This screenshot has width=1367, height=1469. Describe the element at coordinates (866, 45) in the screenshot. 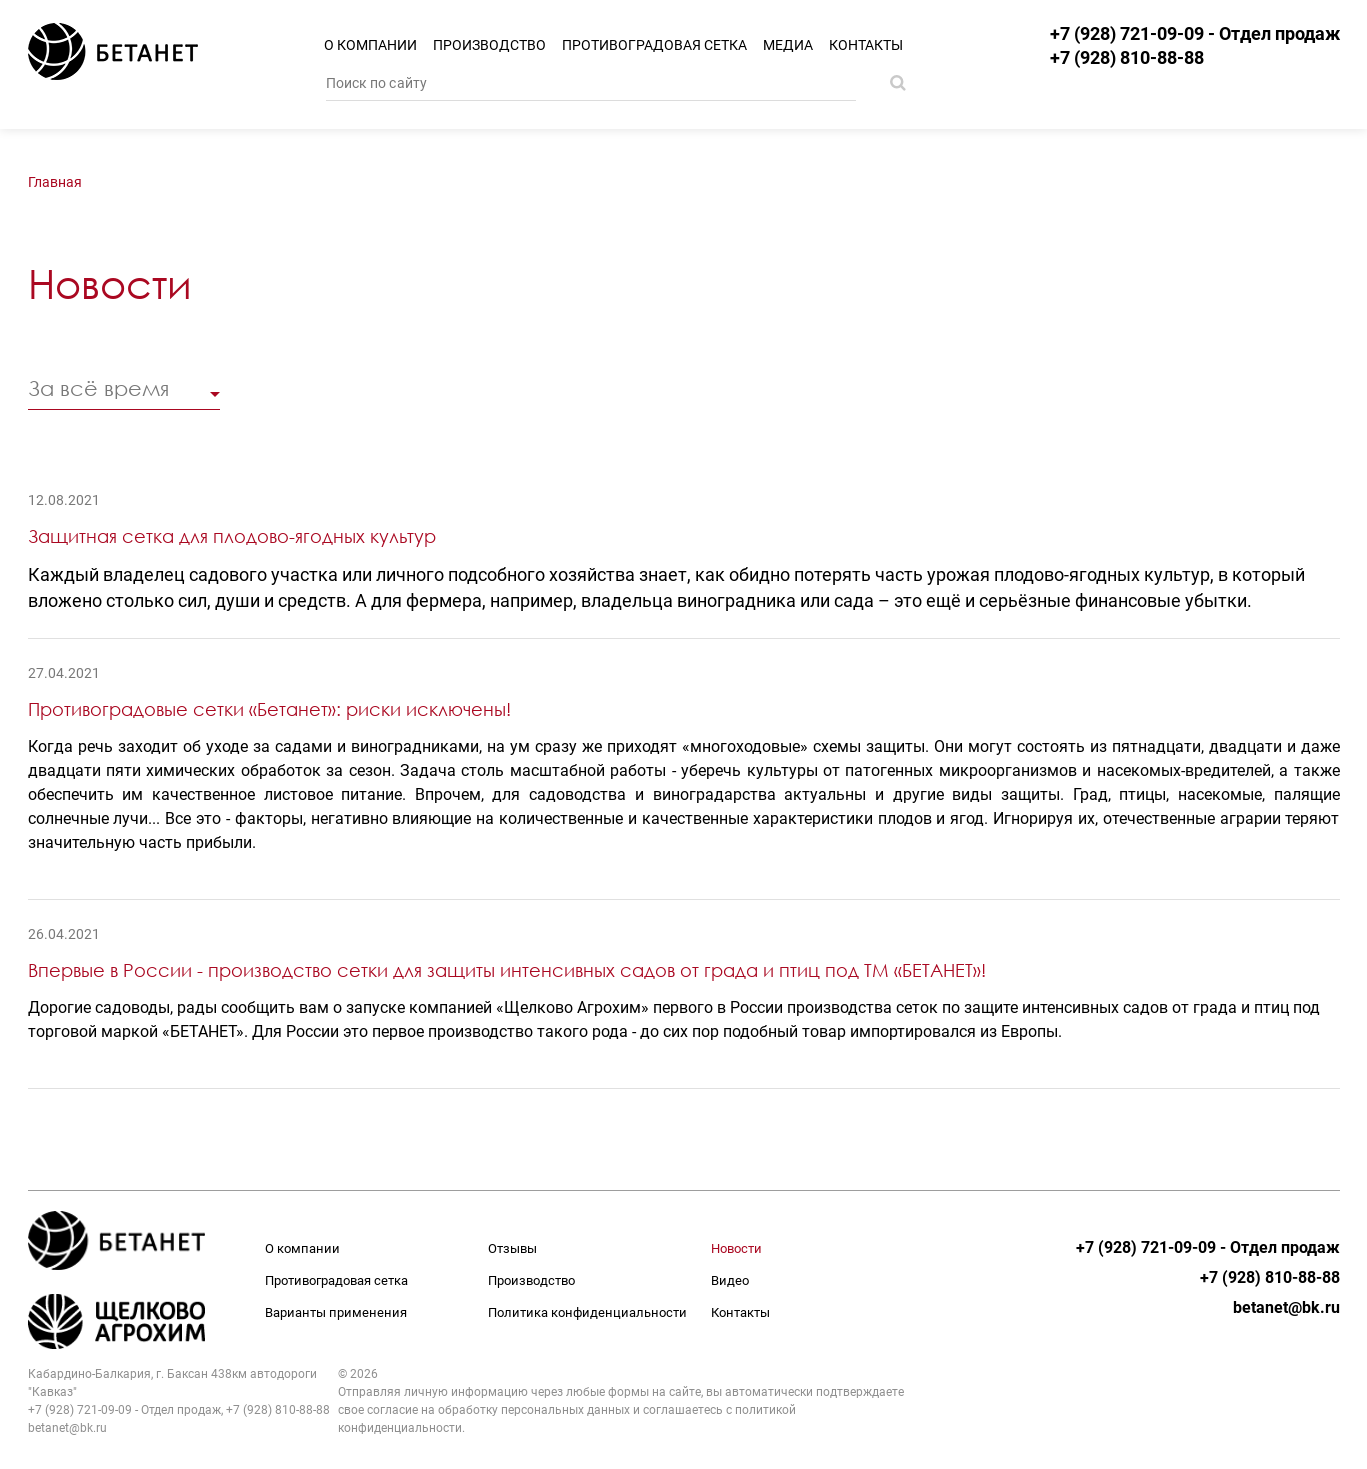

I see `Контакты` at that location.